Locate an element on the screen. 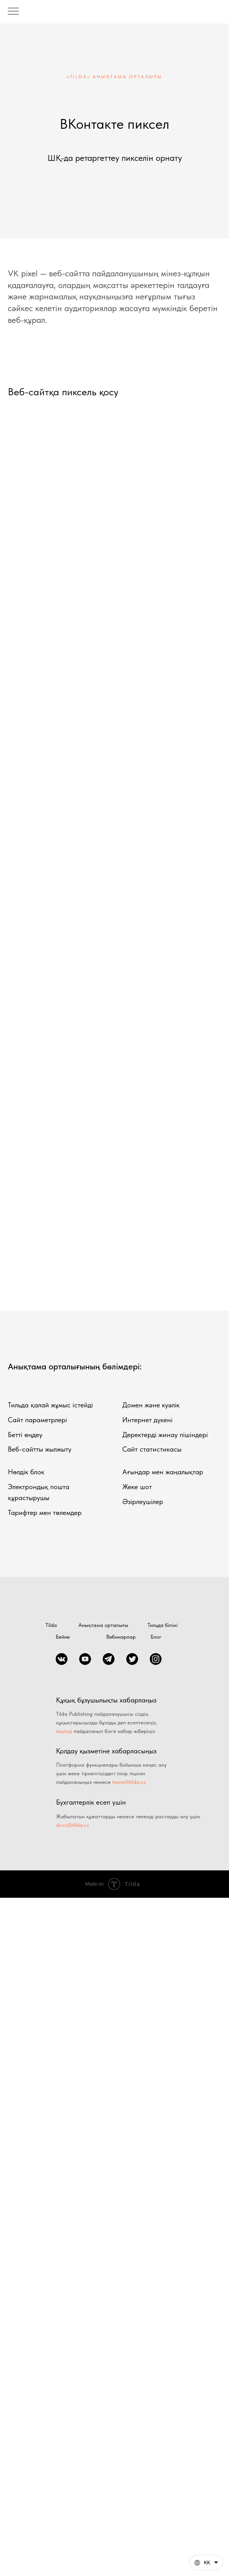 This screenshot has width=229, height=2576. Нөлдік блок is located at coordinates (26, 1472).